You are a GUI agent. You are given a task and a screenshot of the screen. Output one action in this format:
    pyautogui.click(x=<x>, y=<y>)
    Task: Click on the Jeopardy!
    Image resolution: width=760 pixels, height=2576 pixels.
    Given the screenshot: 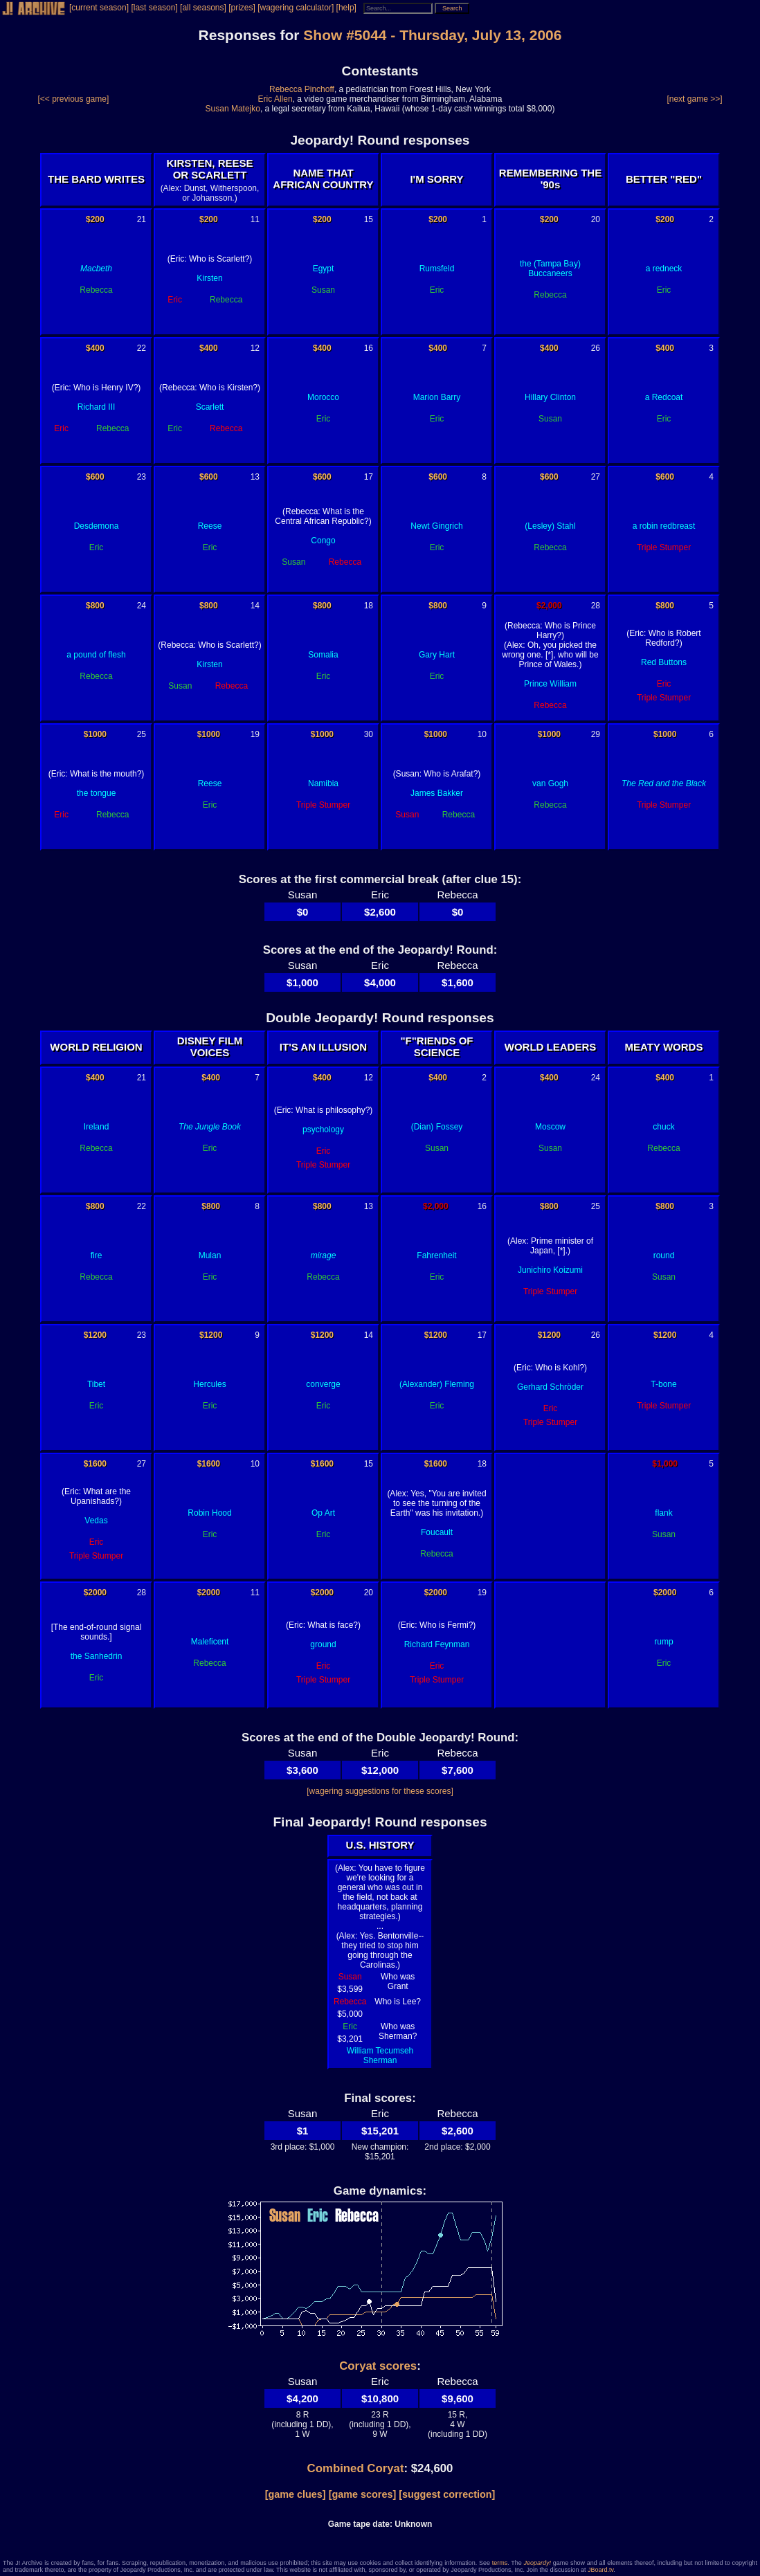 What is the action you would take?
    pyautogui.click(x=538, y=2562)
    